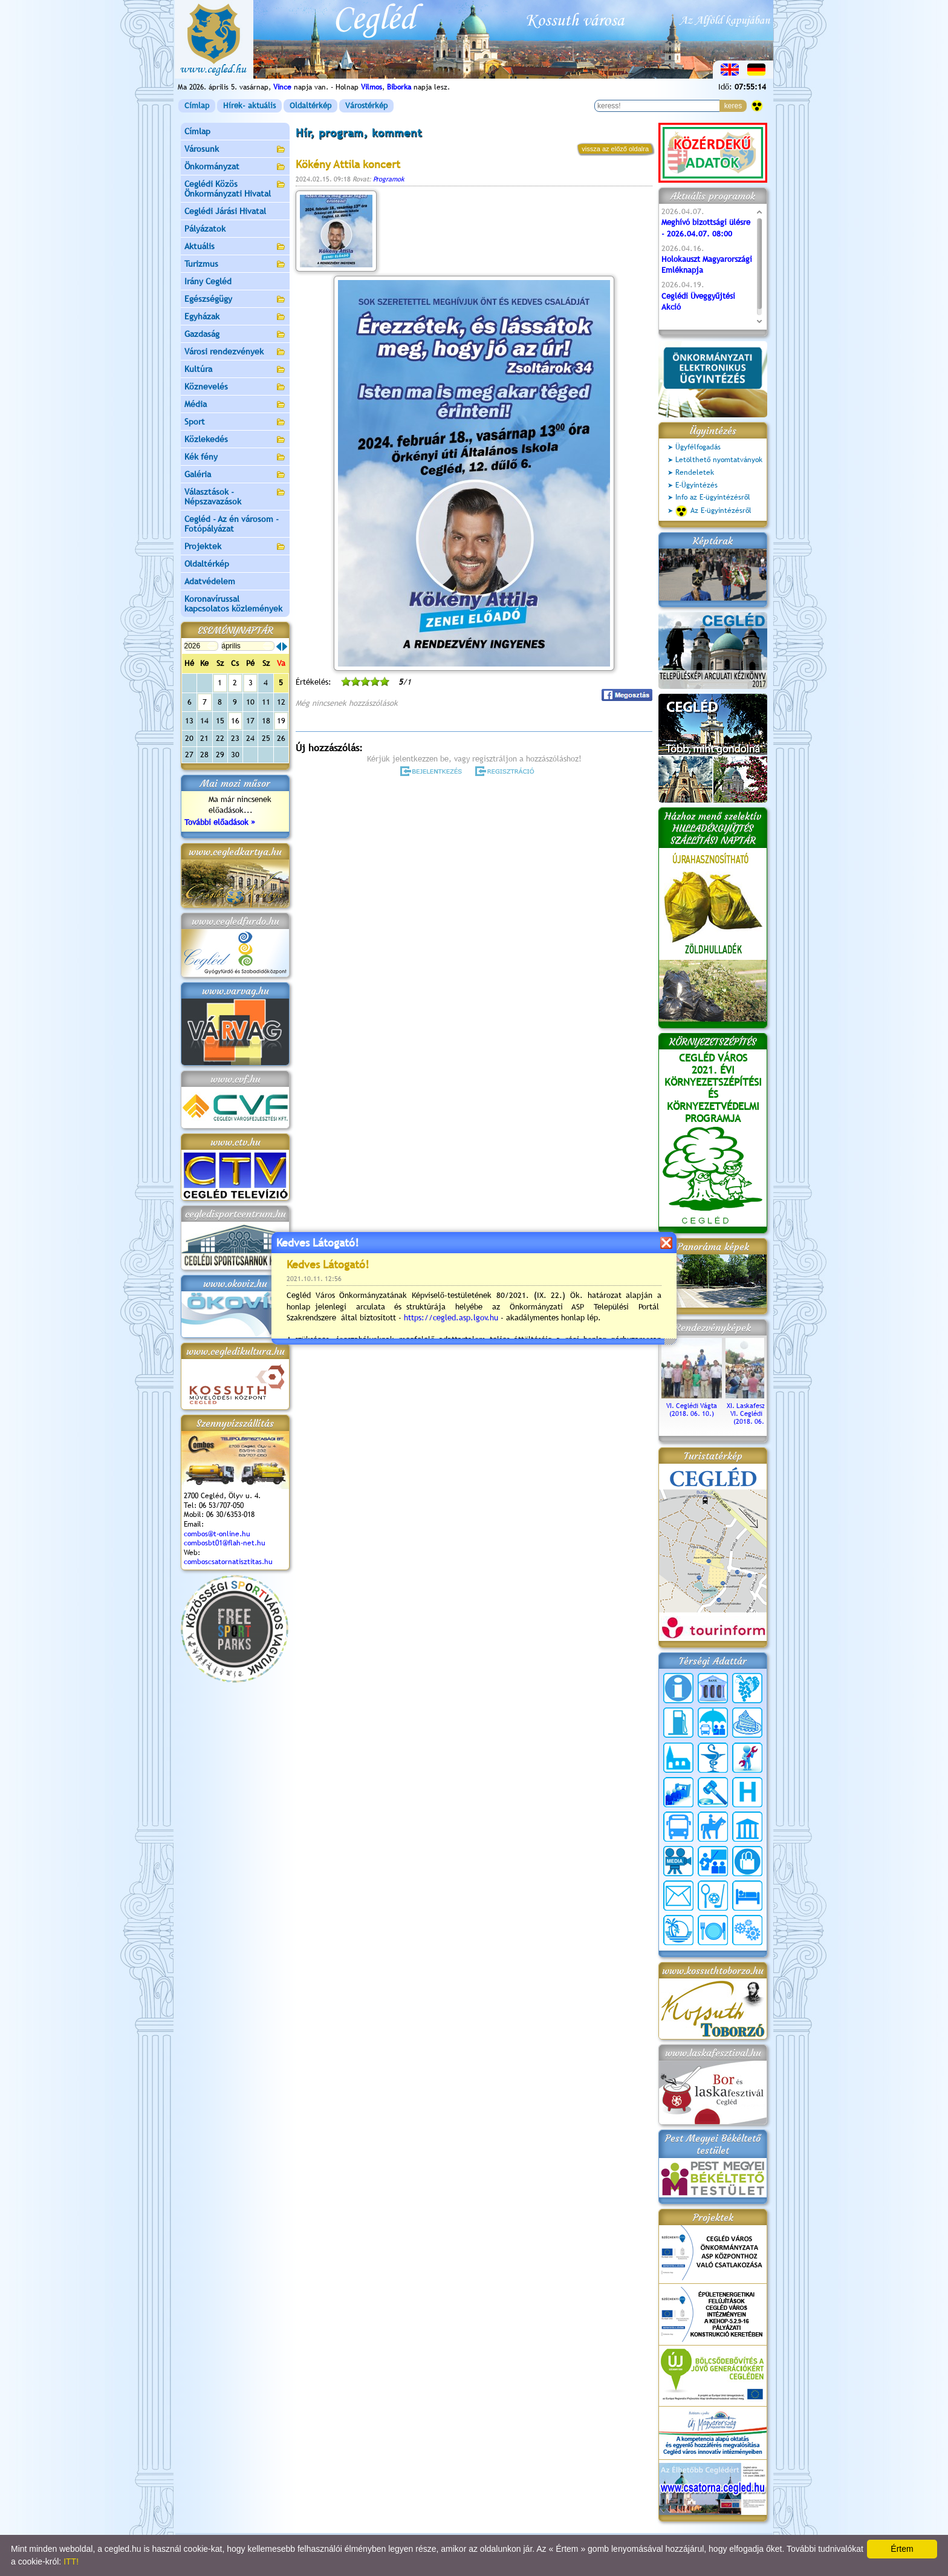 This screenshot has height=2576, width=948. I want to click on comboscsatornatisztitas.hu, so click(228, 1561).